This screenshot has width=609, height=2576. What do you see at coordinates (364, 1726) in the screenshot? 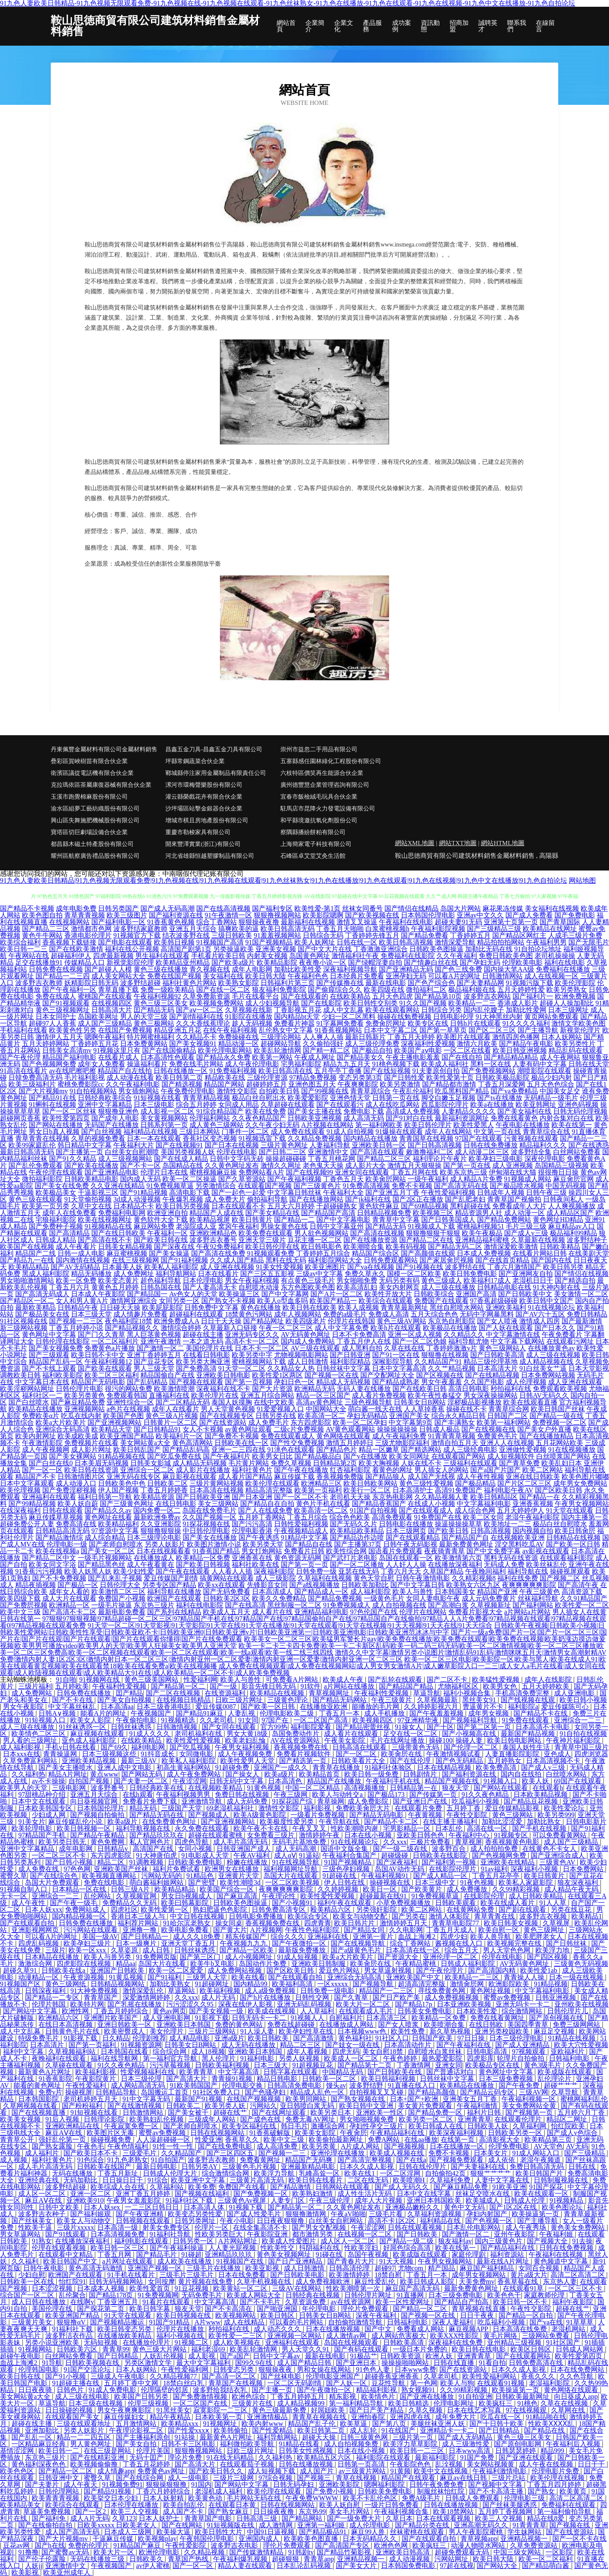
I see `国产精品密蕾丝视` at bounding box center [364, 1726].